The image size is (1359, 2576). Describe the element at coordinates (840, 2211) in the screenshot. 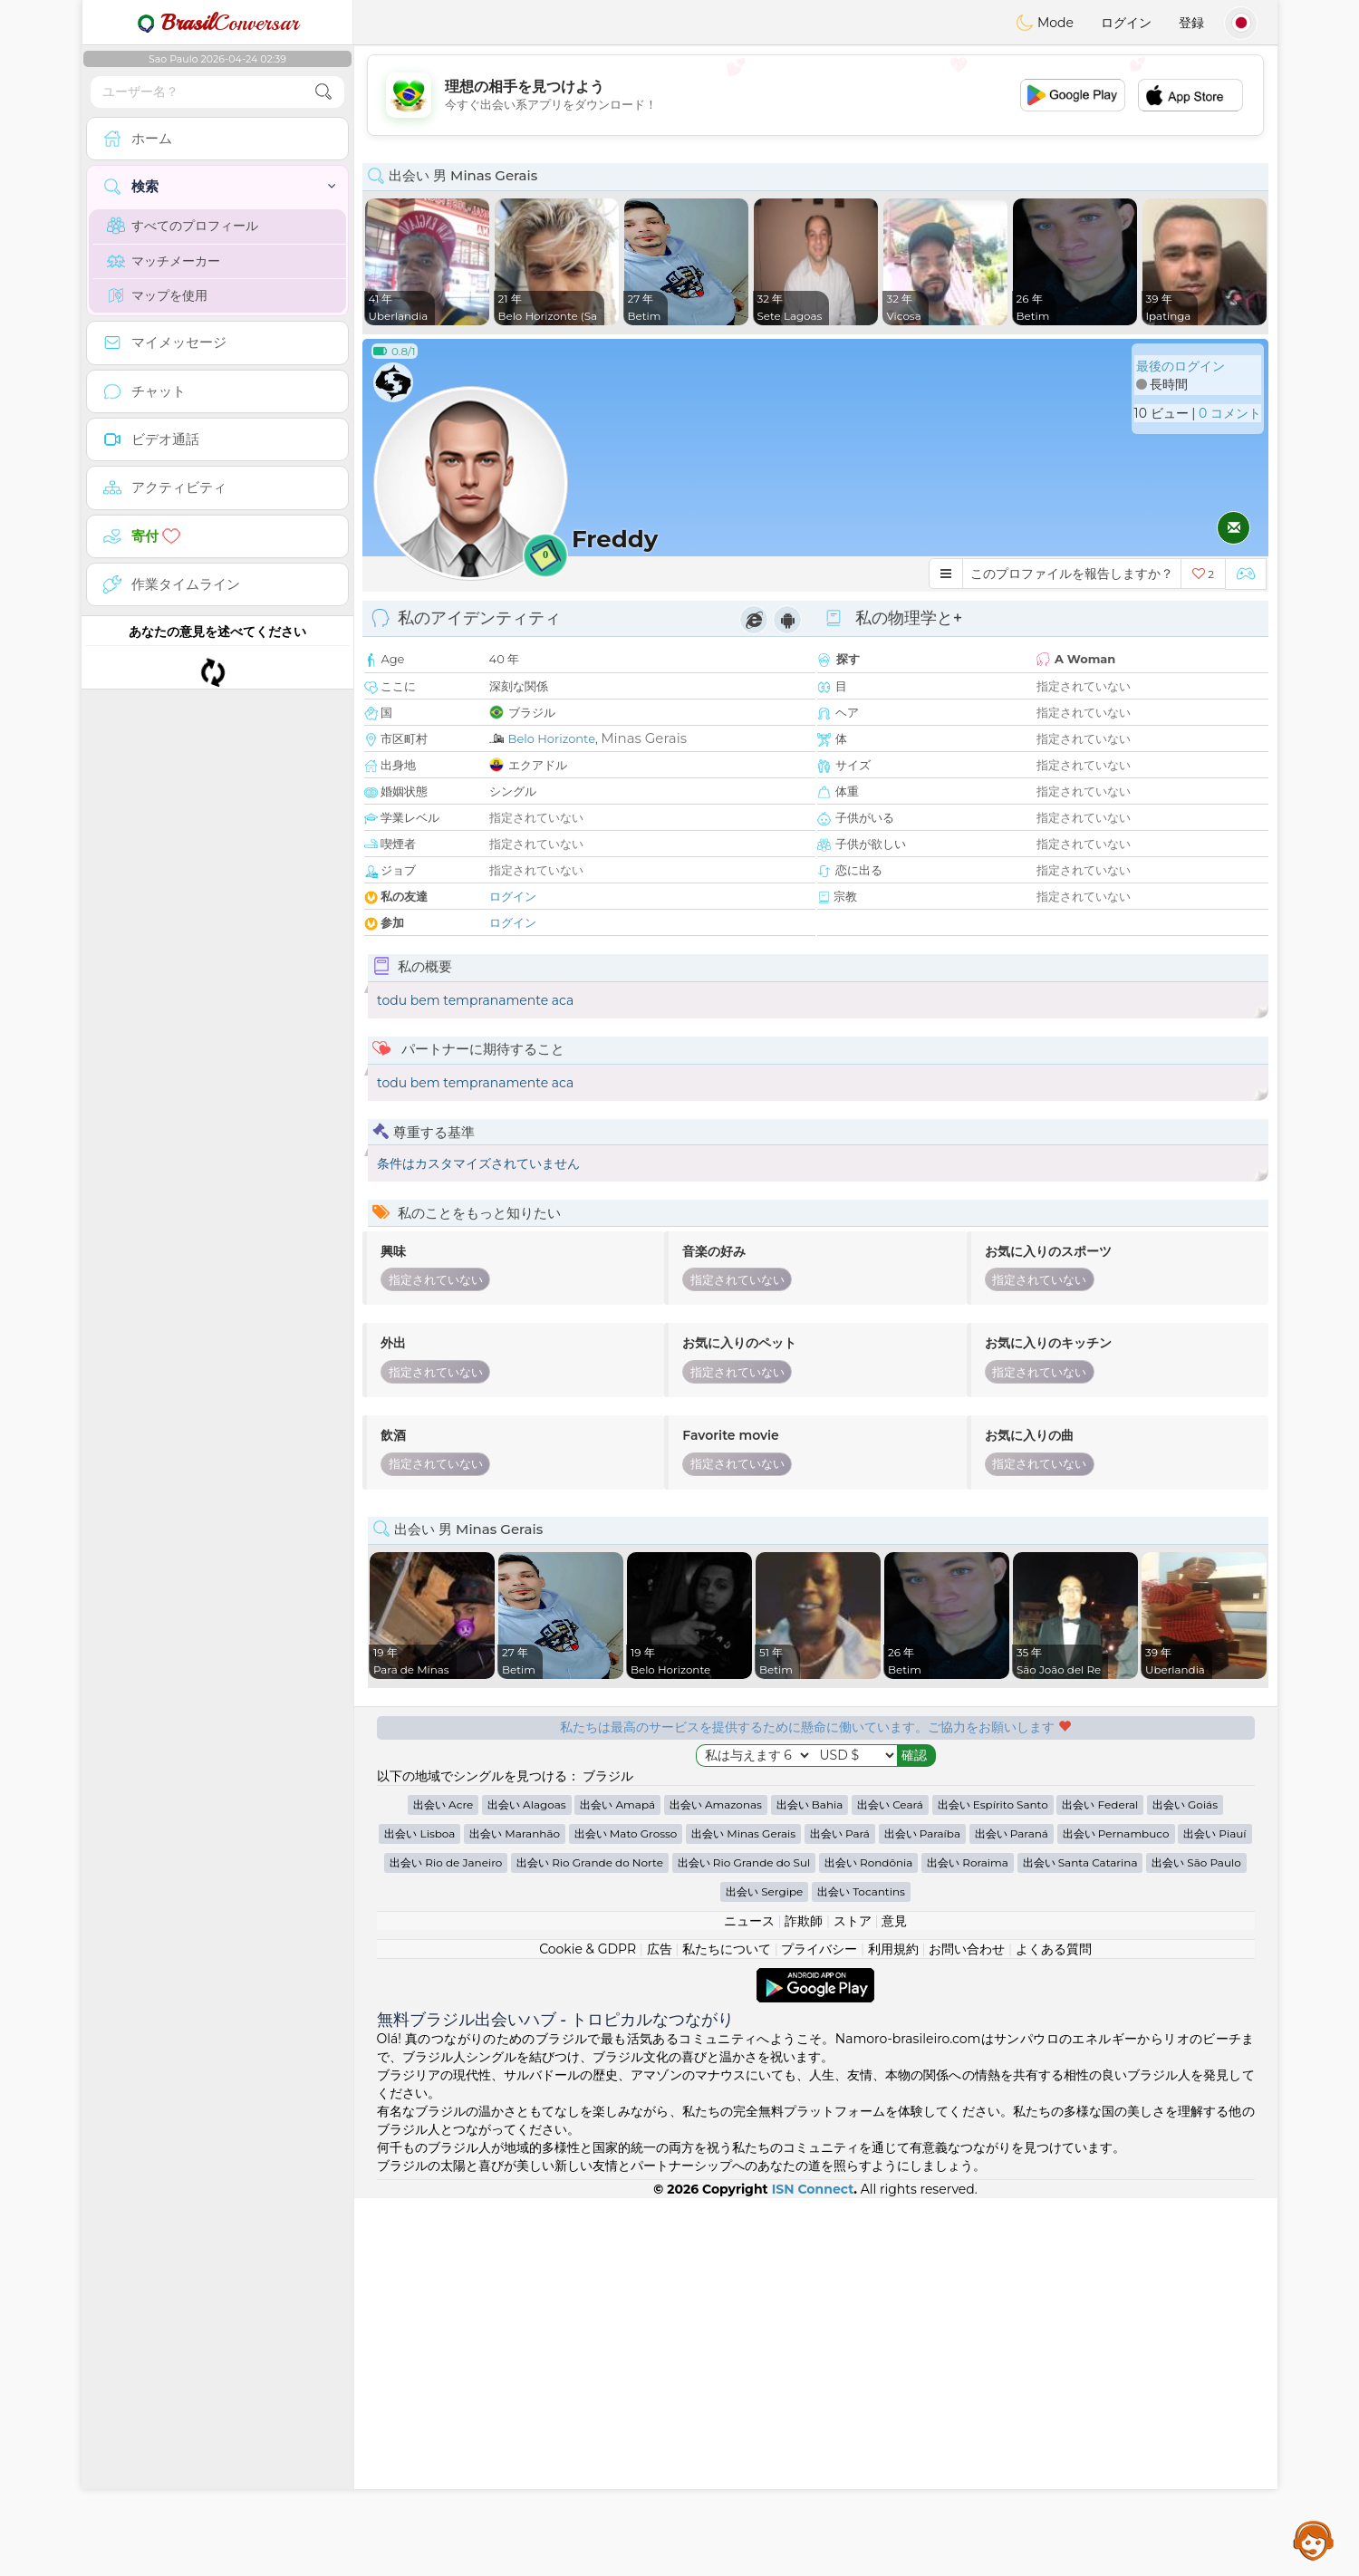

I see `出会い Pará` at that location.